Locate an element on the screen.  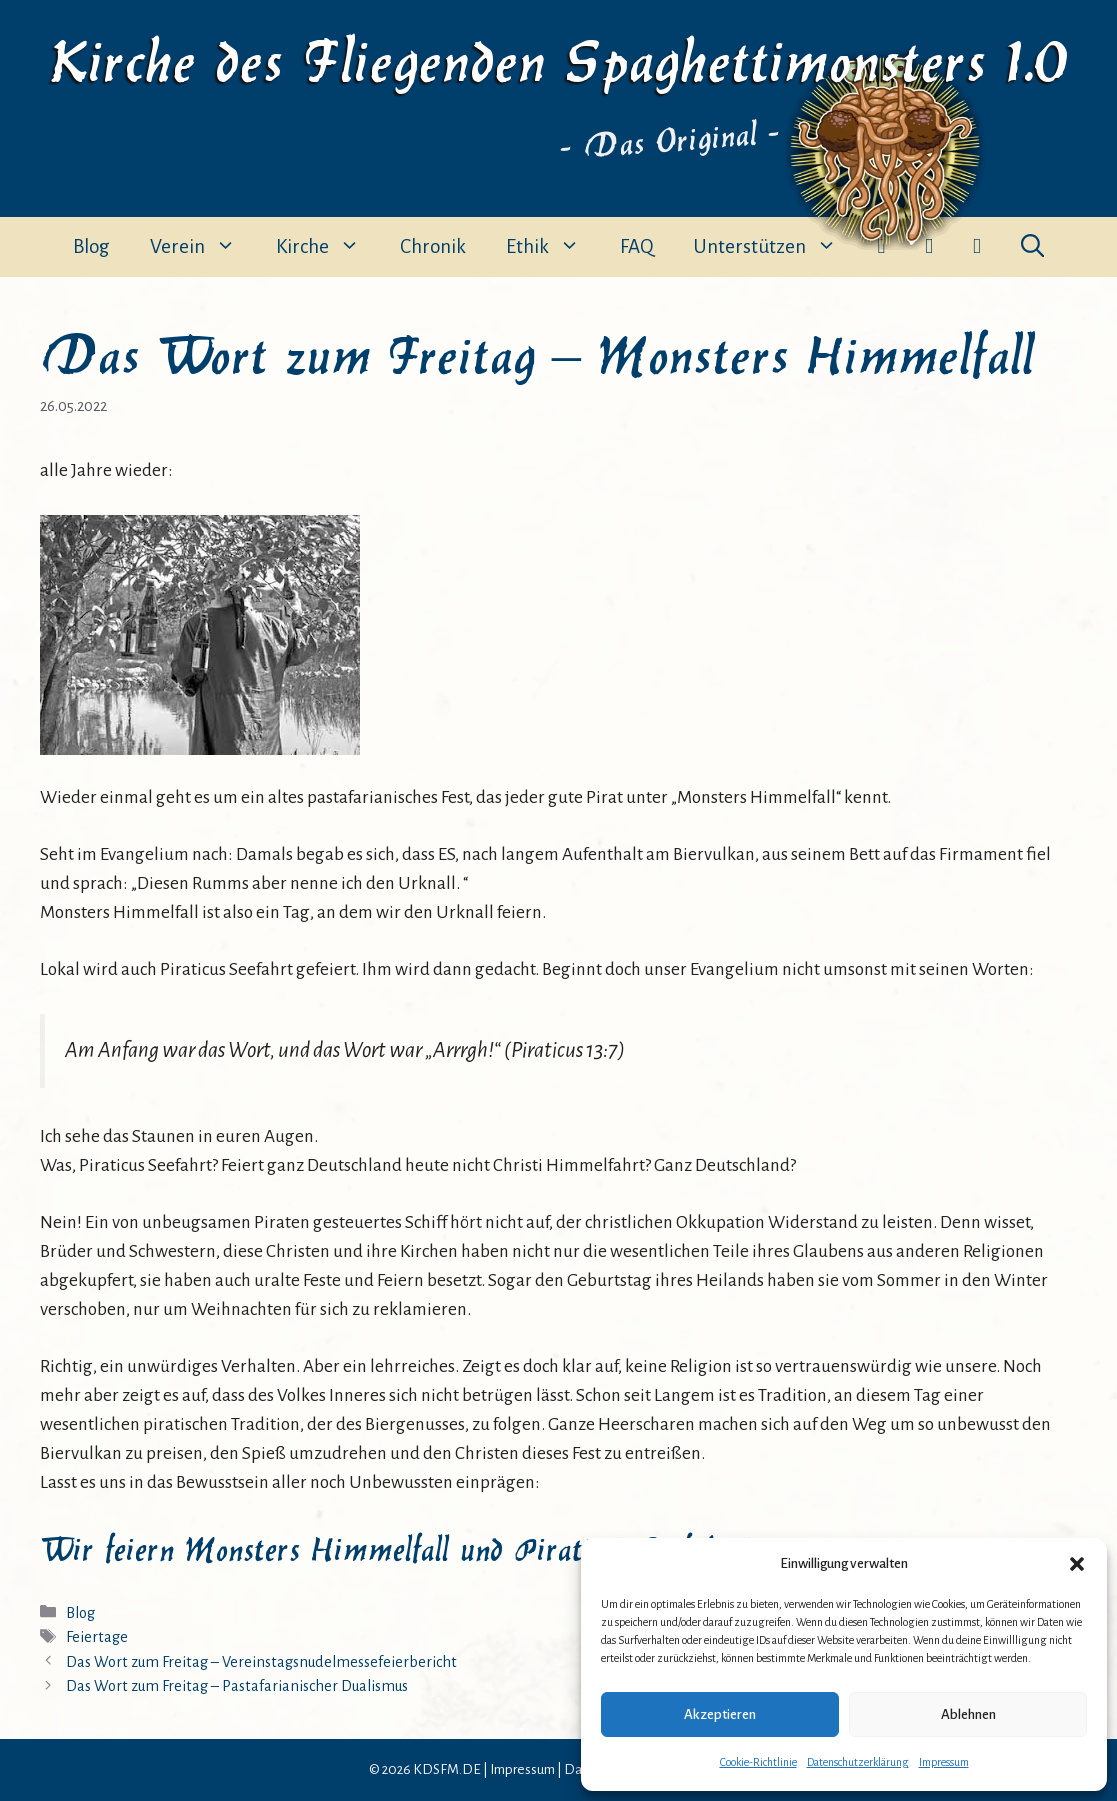
Das Wort zum Freitag – Pastafarianischer Dualismus is located at coordinates (237, 1686).